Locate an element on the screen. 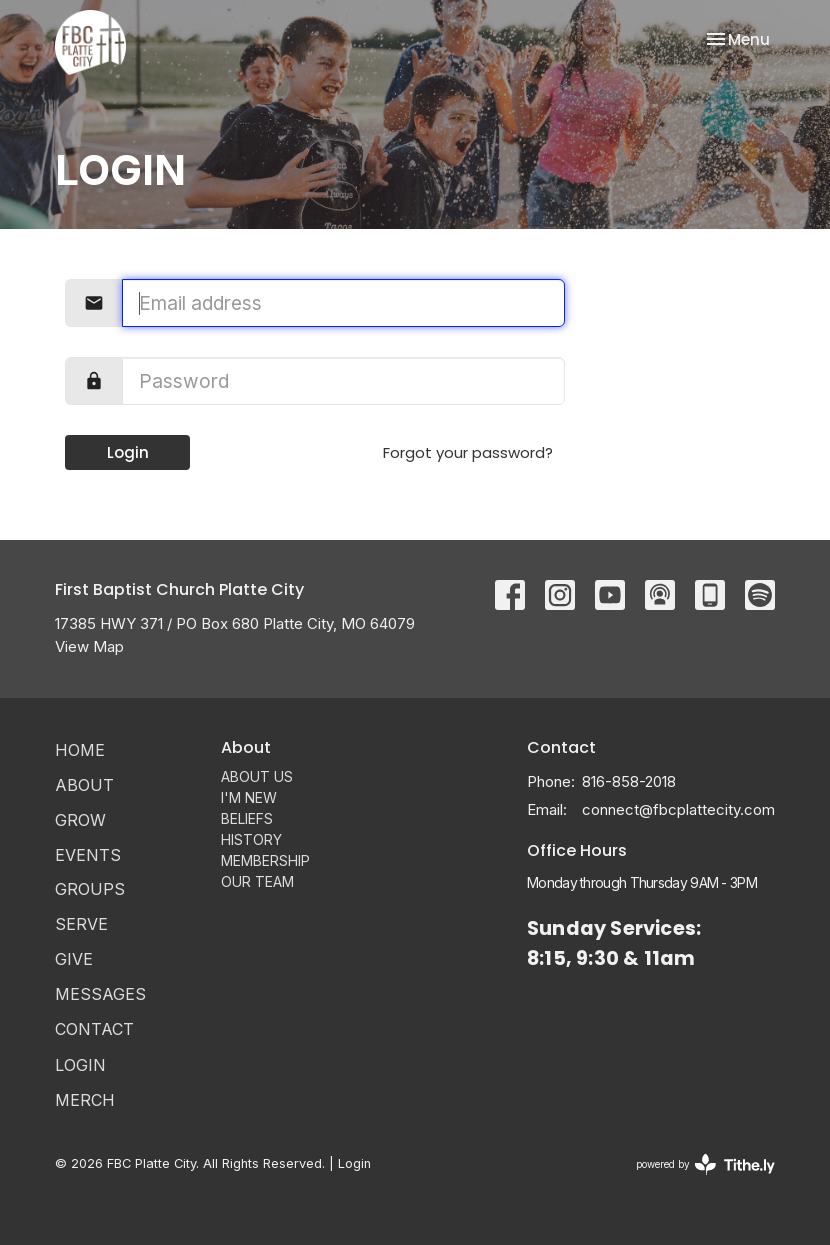 The width and height of the screenshot is (830, 1245). Give is located at coordinates (74, 959).